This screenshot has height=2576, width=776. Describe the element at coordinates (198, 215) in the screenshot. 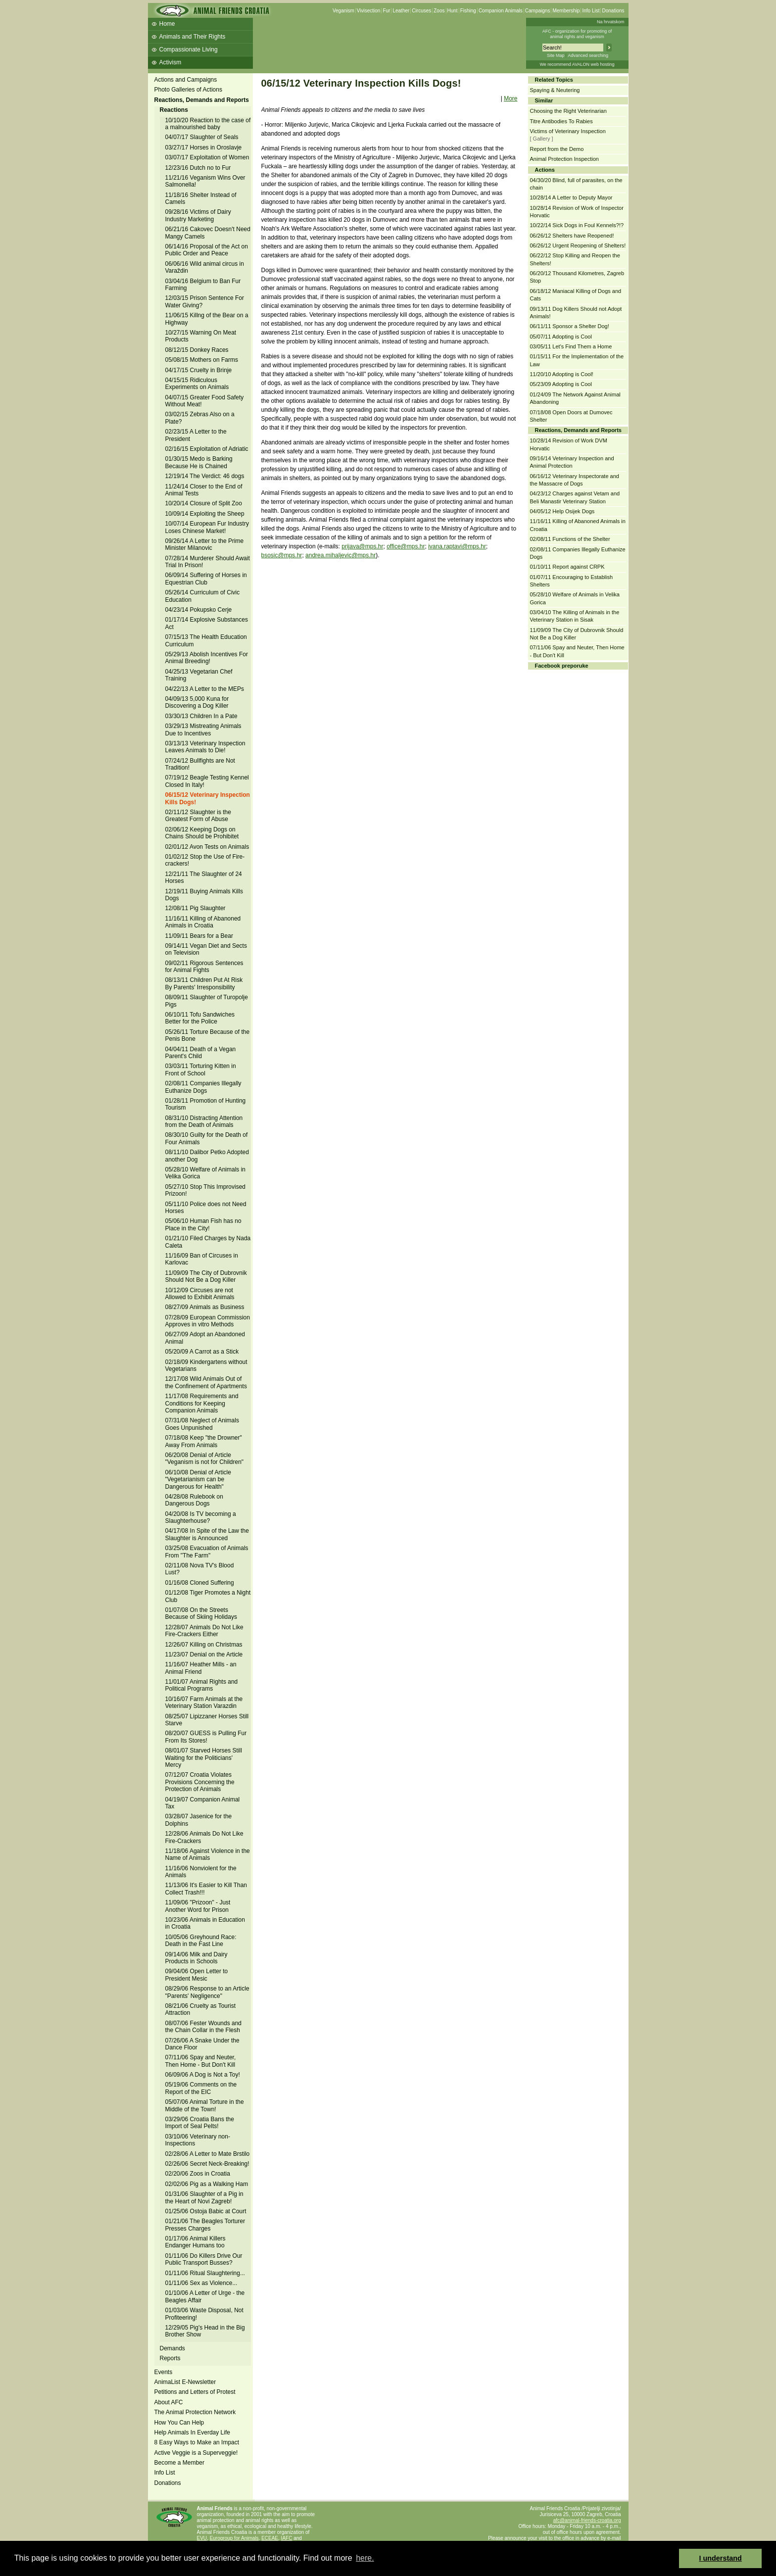

I see `09/28/16 Victims of Dairy Industry Marketing` at that location.